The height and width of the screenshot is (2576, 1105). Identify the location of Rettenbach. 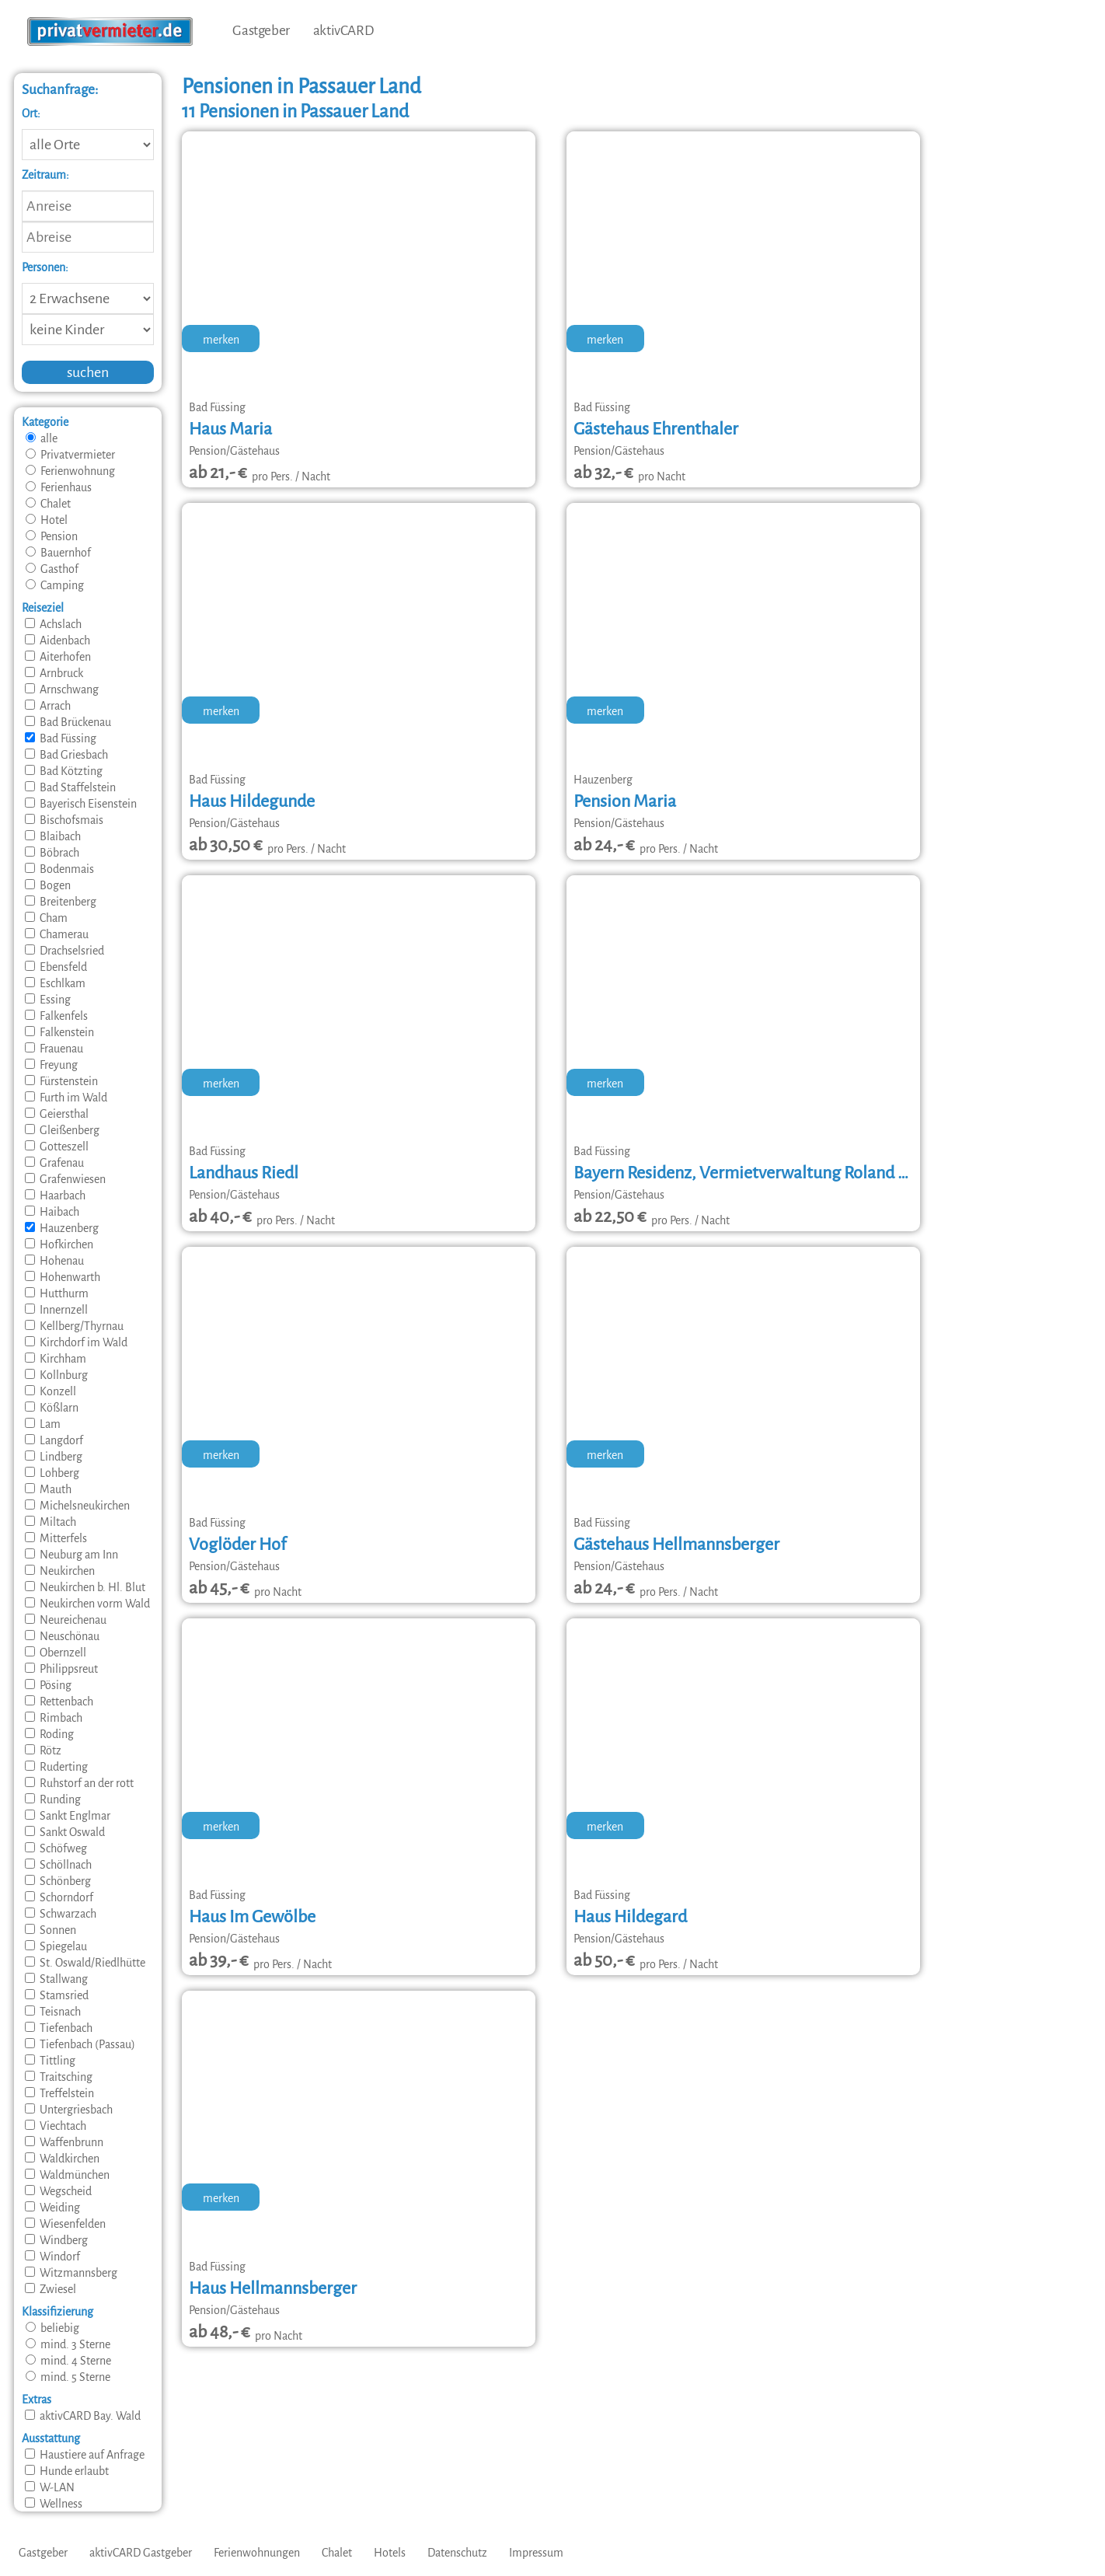
(59, 1701).